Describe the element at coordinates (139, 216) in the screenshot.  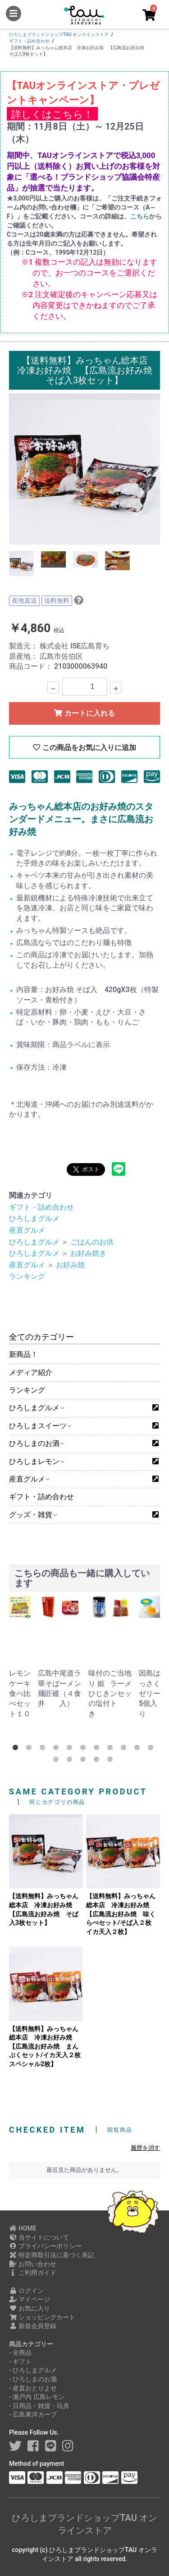
I see `こちら` at that location.